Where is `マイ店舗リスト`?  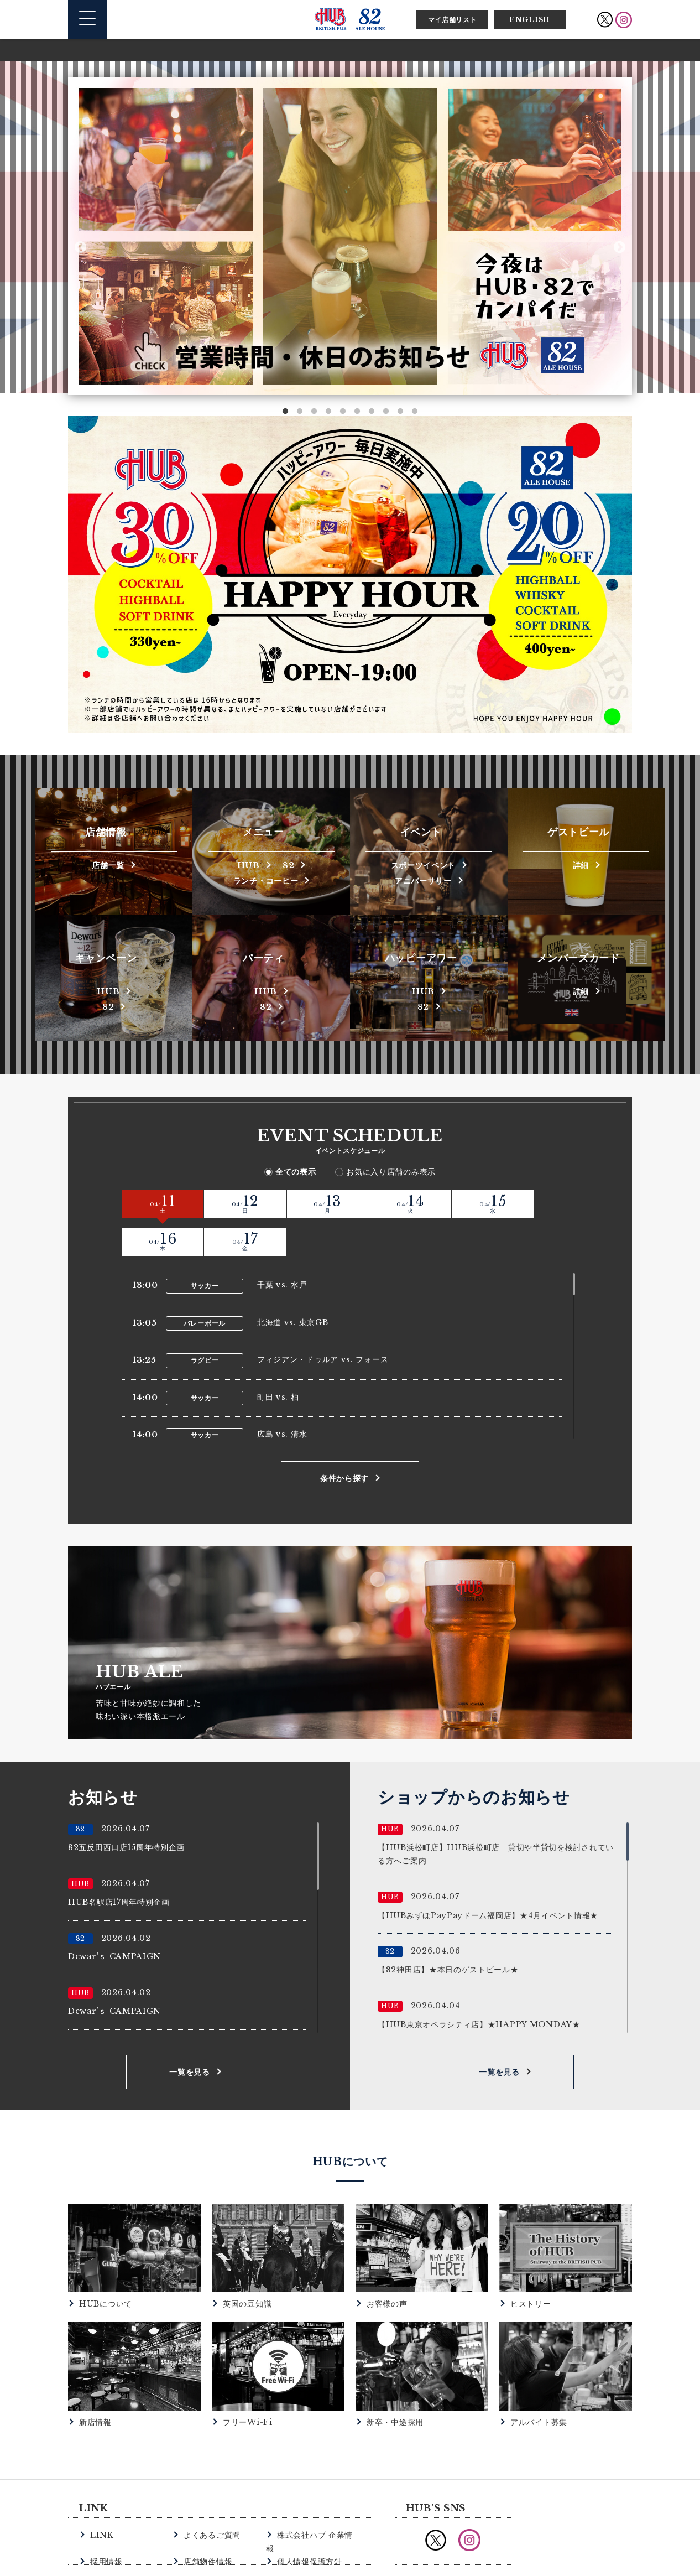
マイ店舗リスト is located at coordinates (452, 19).